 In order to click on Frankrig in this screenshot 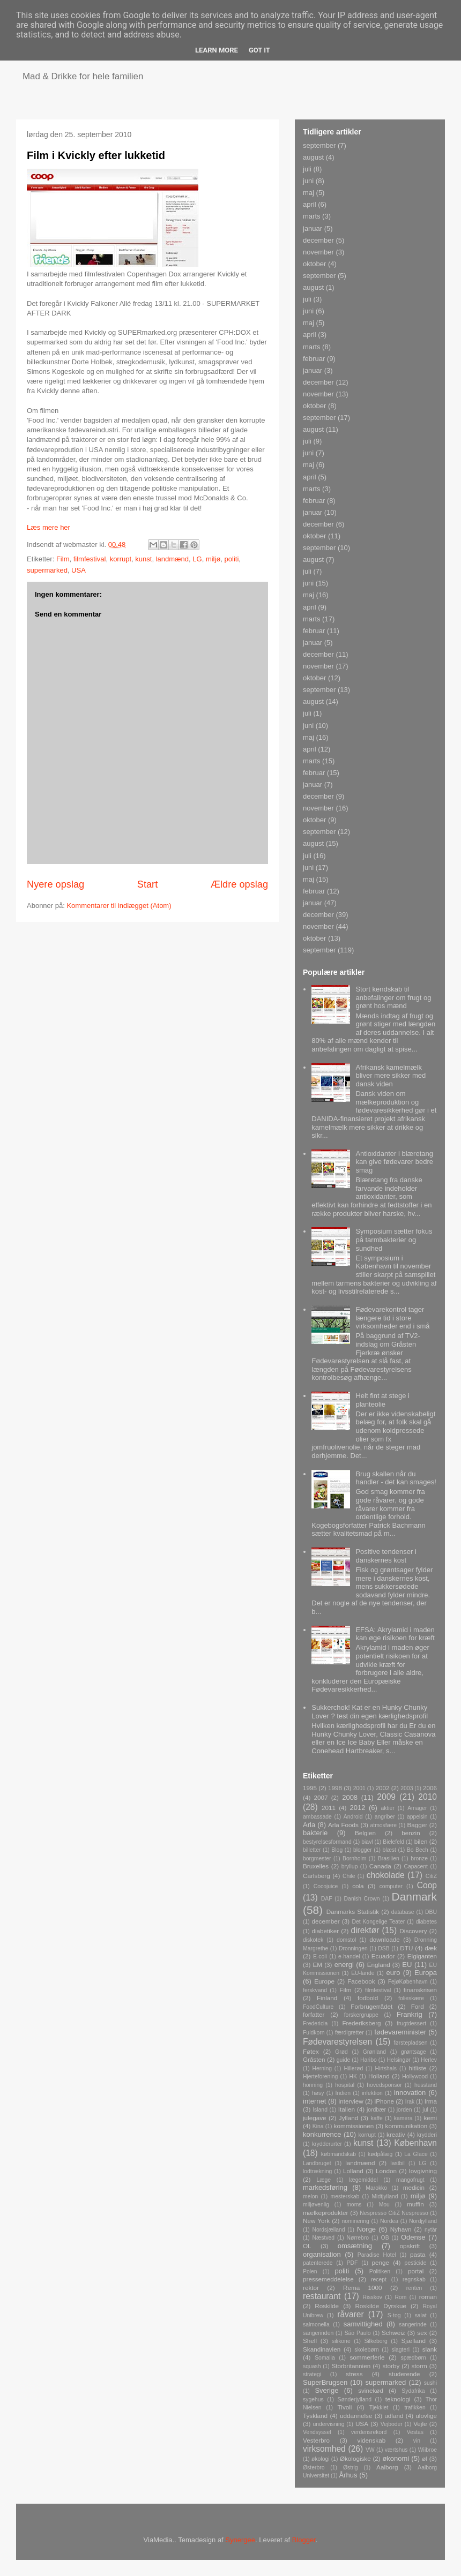, I will do `click(409, 2014)`.